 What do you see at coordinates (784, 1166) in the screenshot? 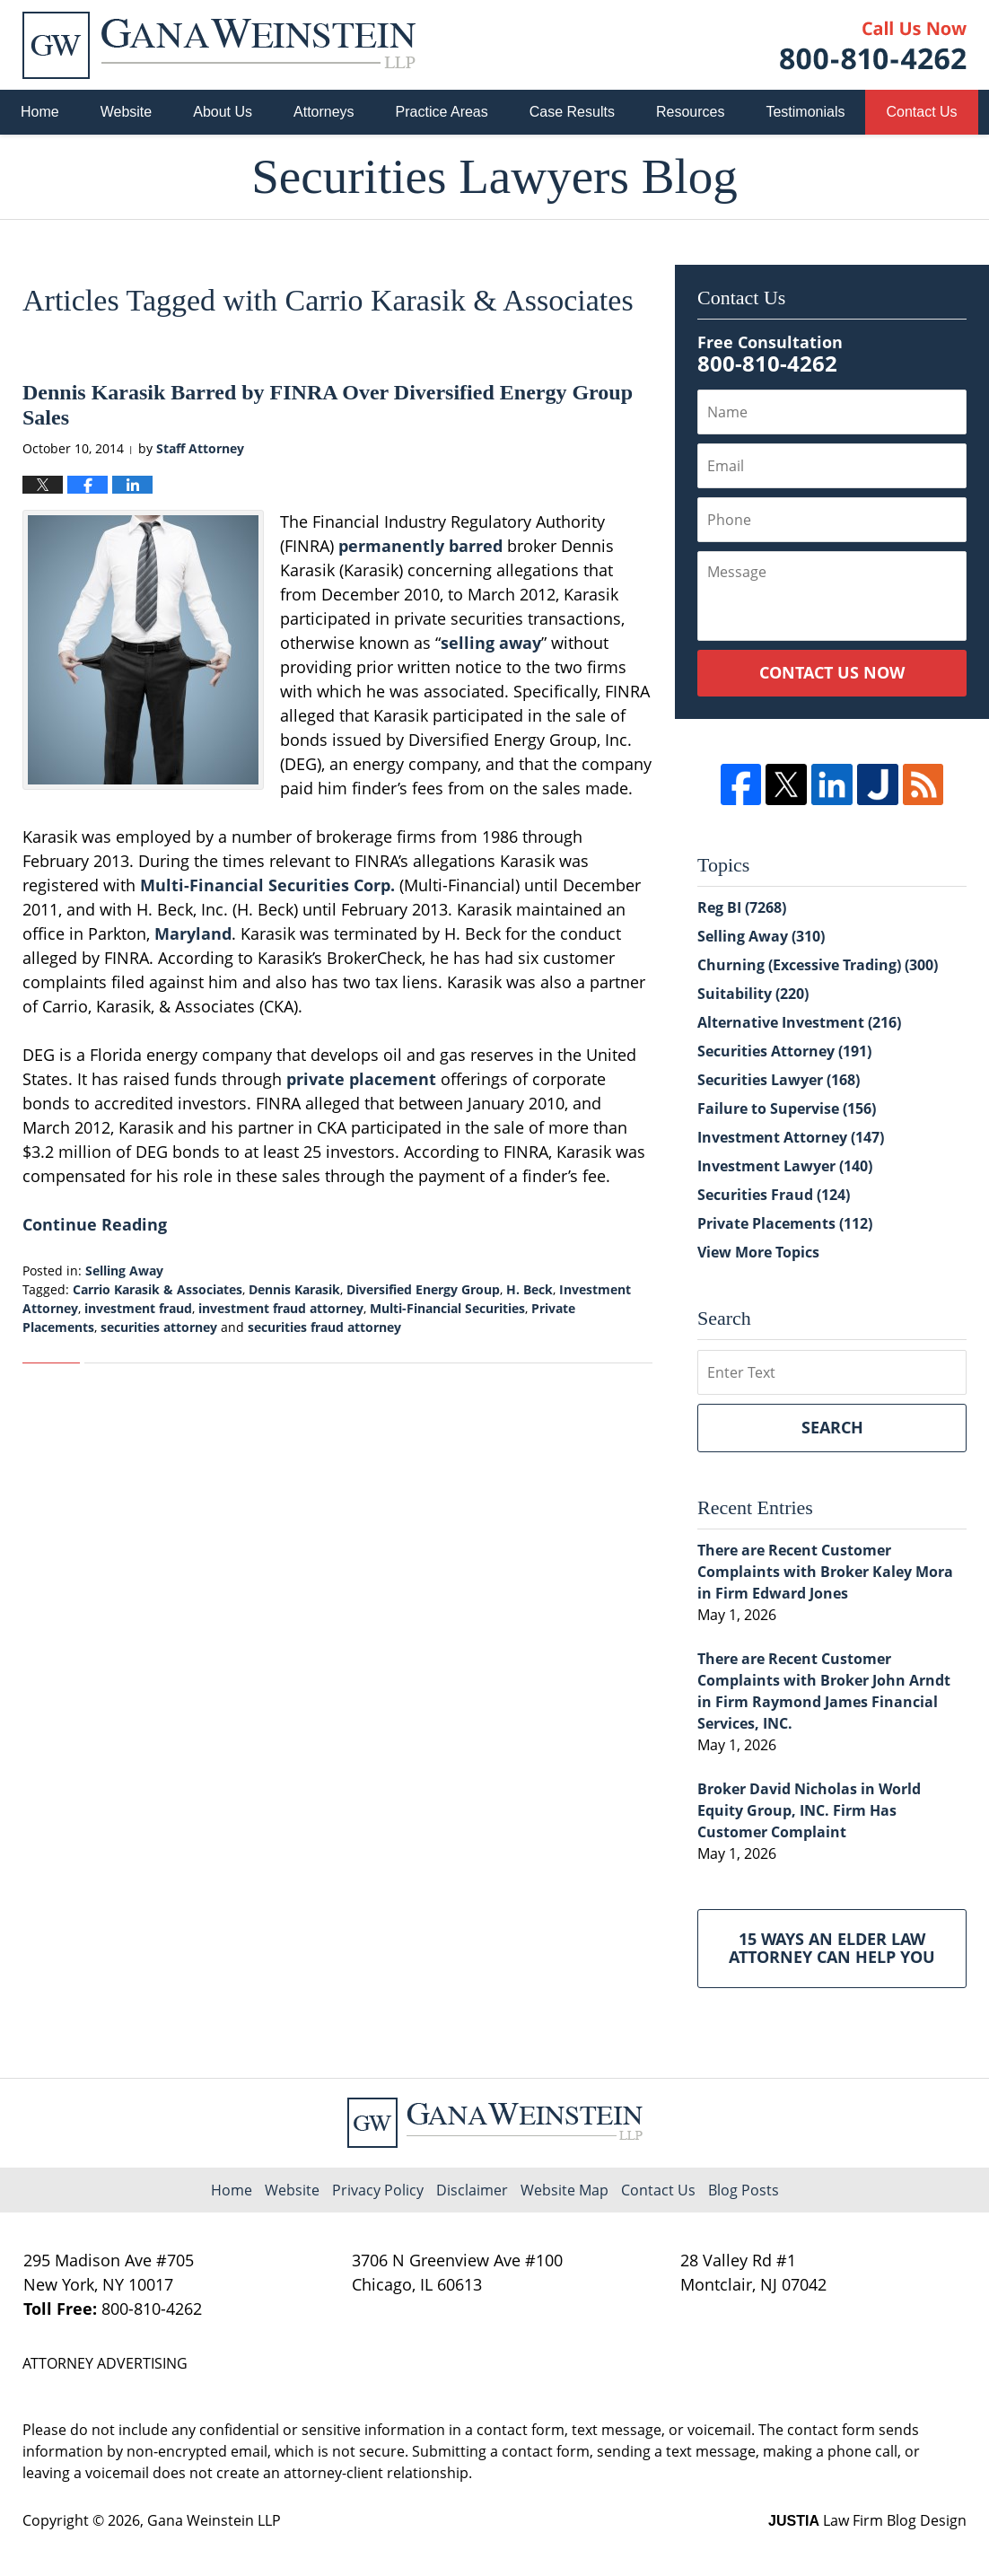
I see `Investment Lawyer` at bounding box center [784, 1166].